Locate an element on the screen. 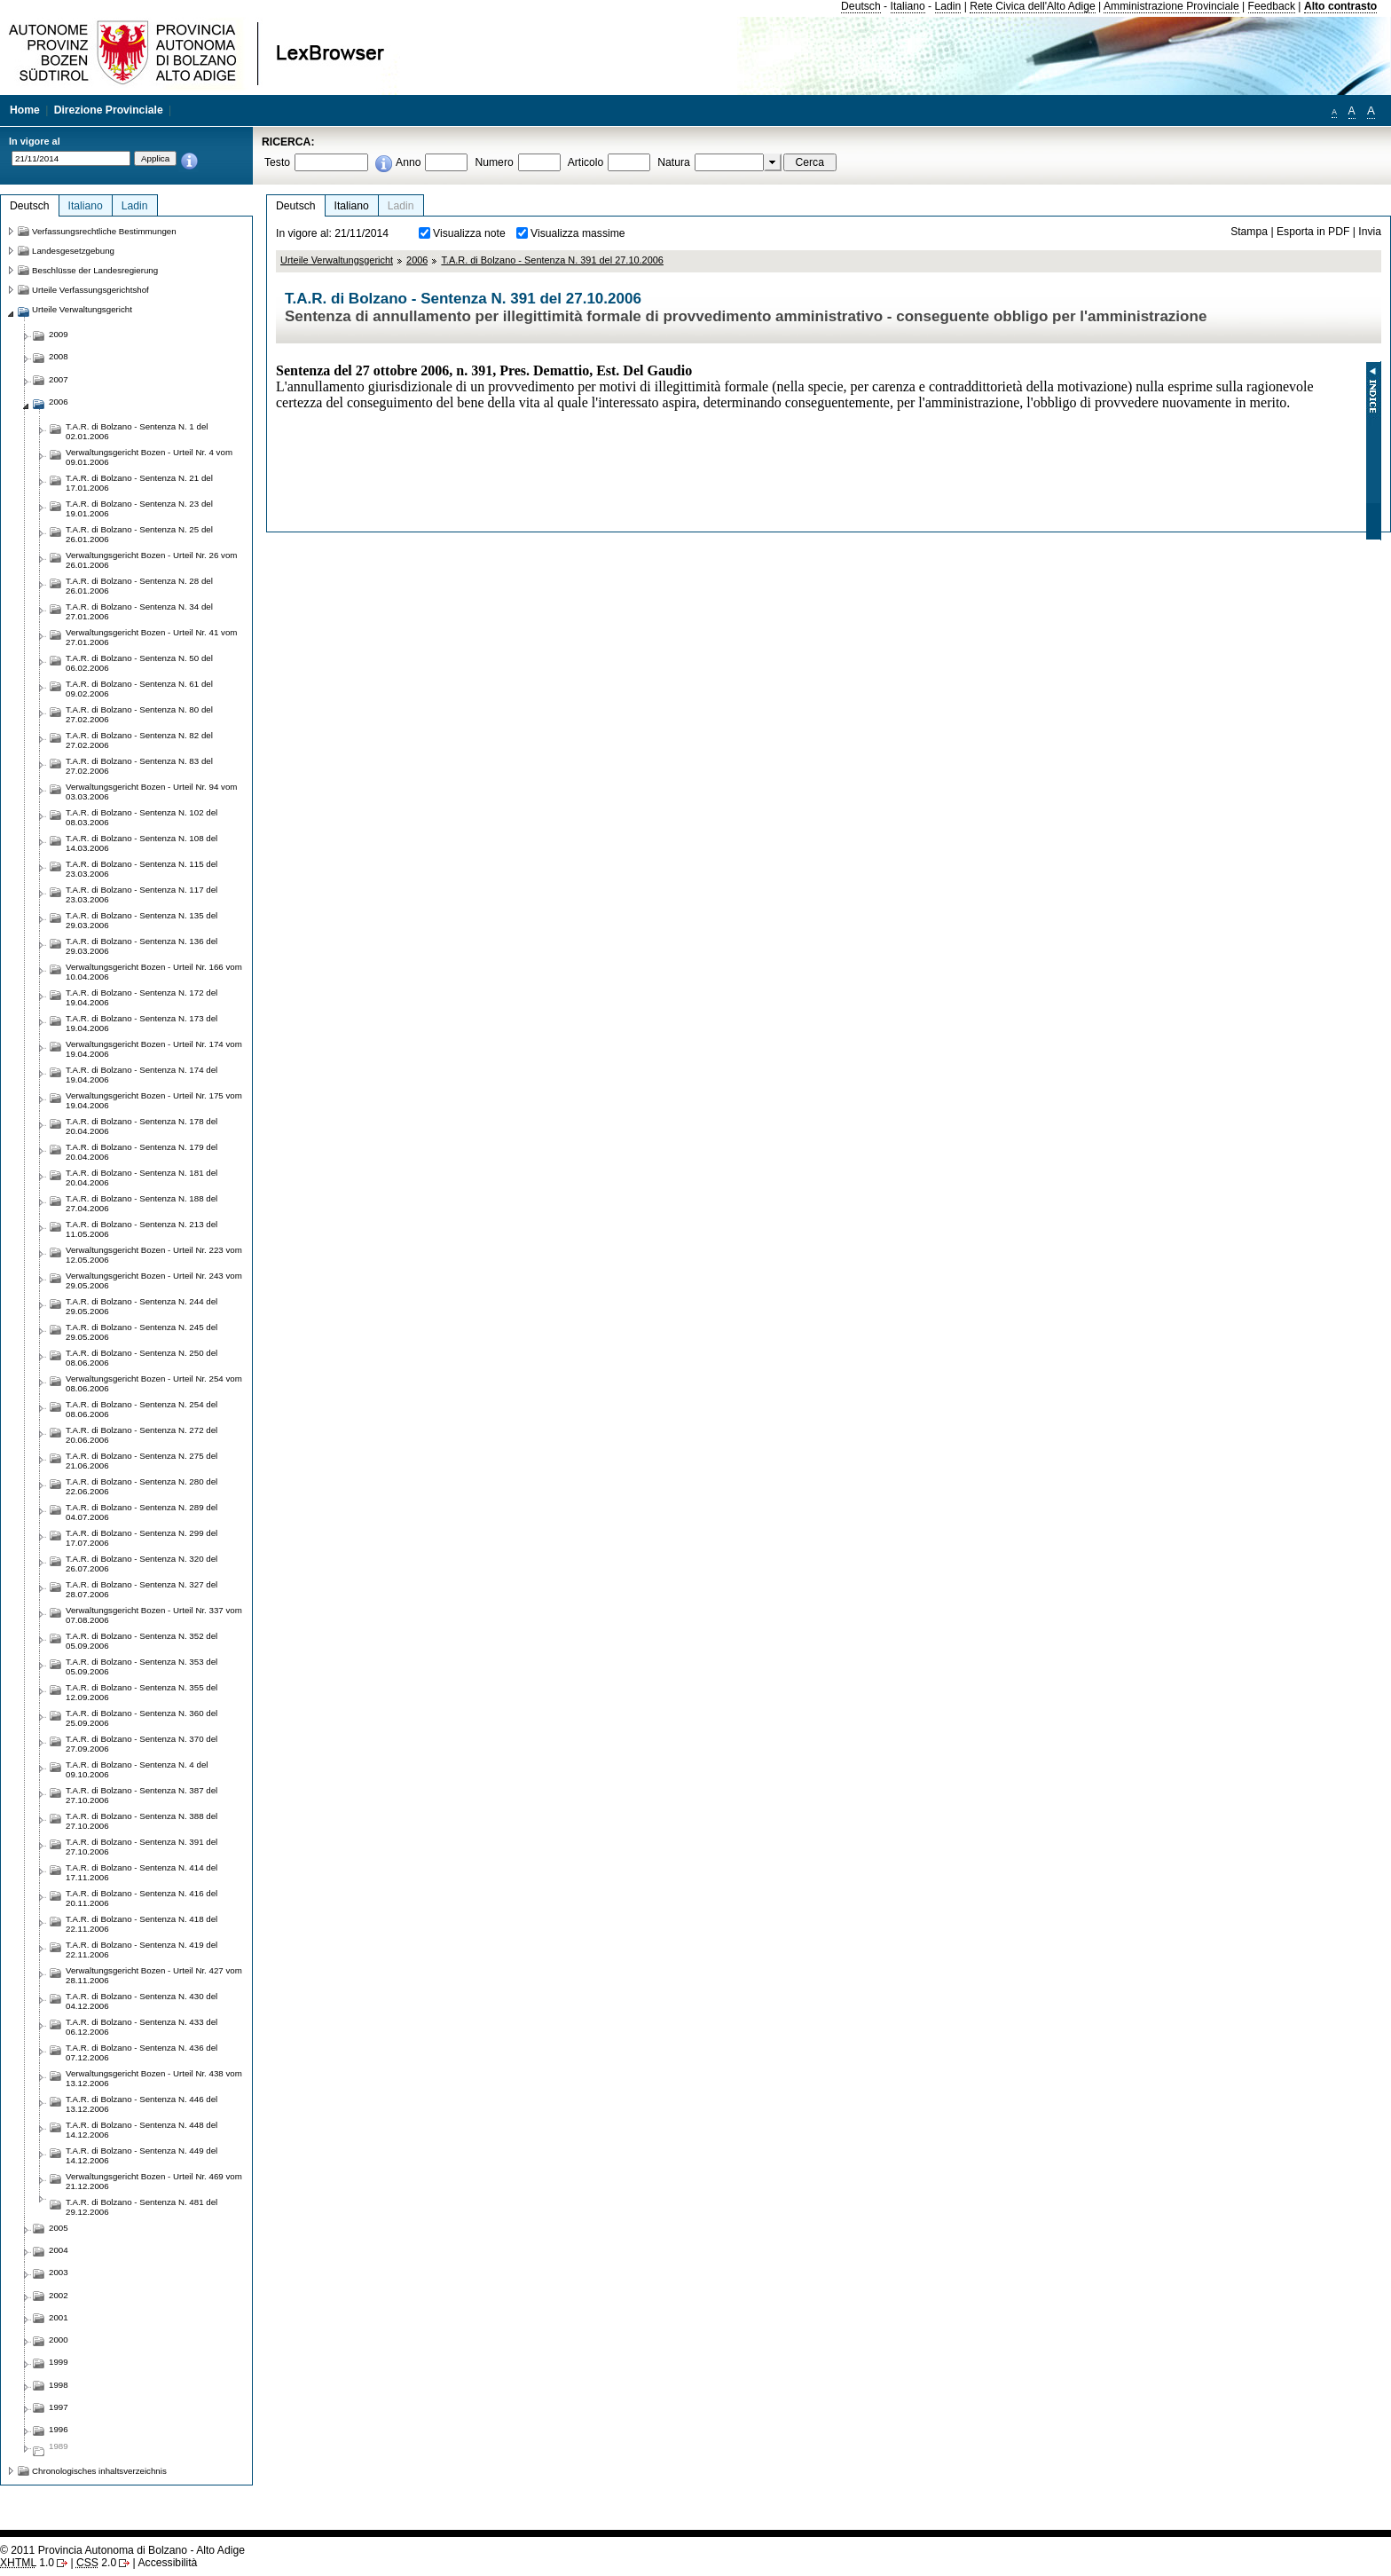 This screenshot has height=2576, width=1391. T.A.R. di Bolzano - Sentenza N. 213 del 11.05.2006 is located at coordinates (141, 1229).